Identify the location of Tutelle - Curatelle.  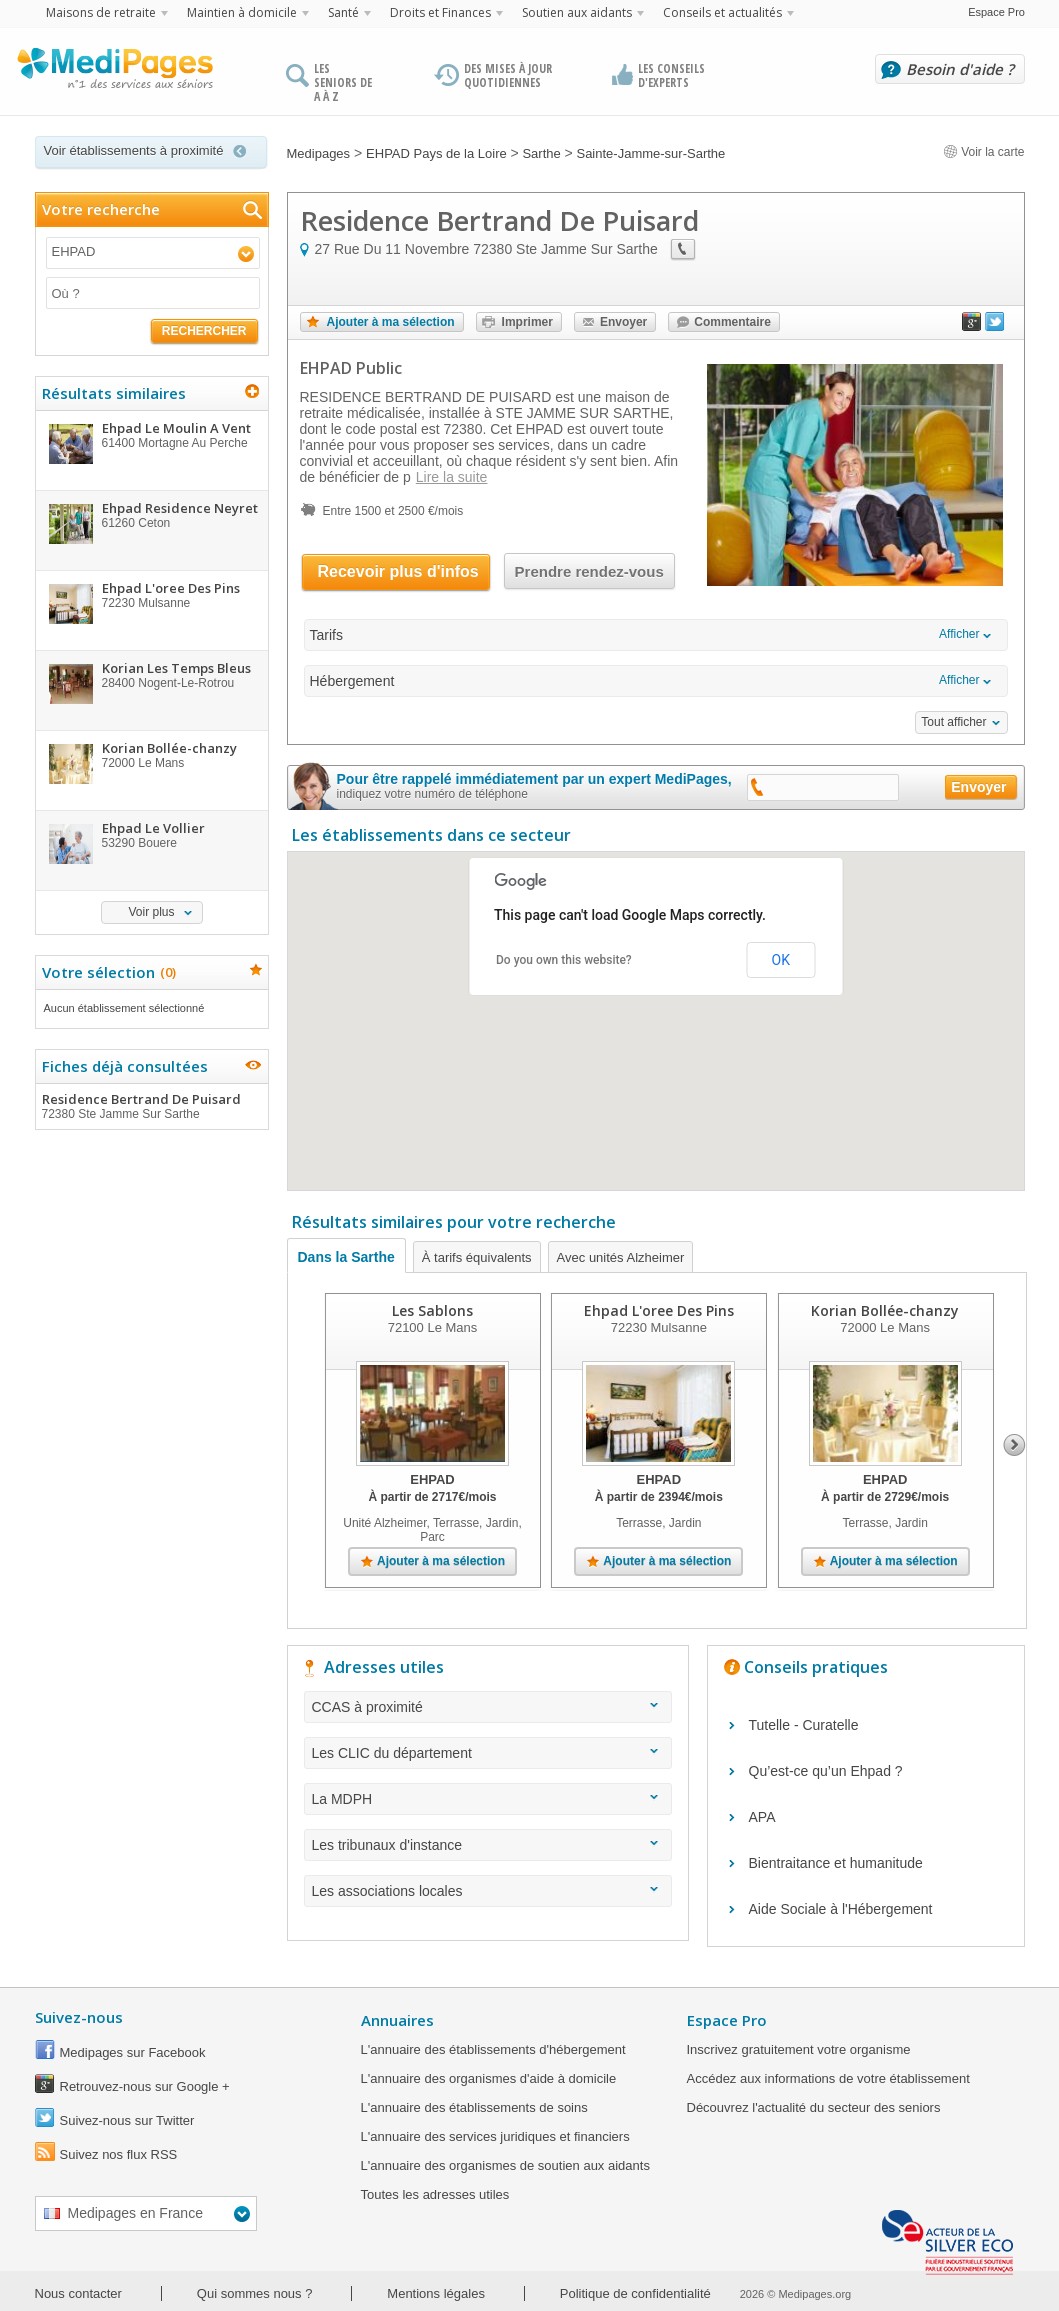
(804, 1725).